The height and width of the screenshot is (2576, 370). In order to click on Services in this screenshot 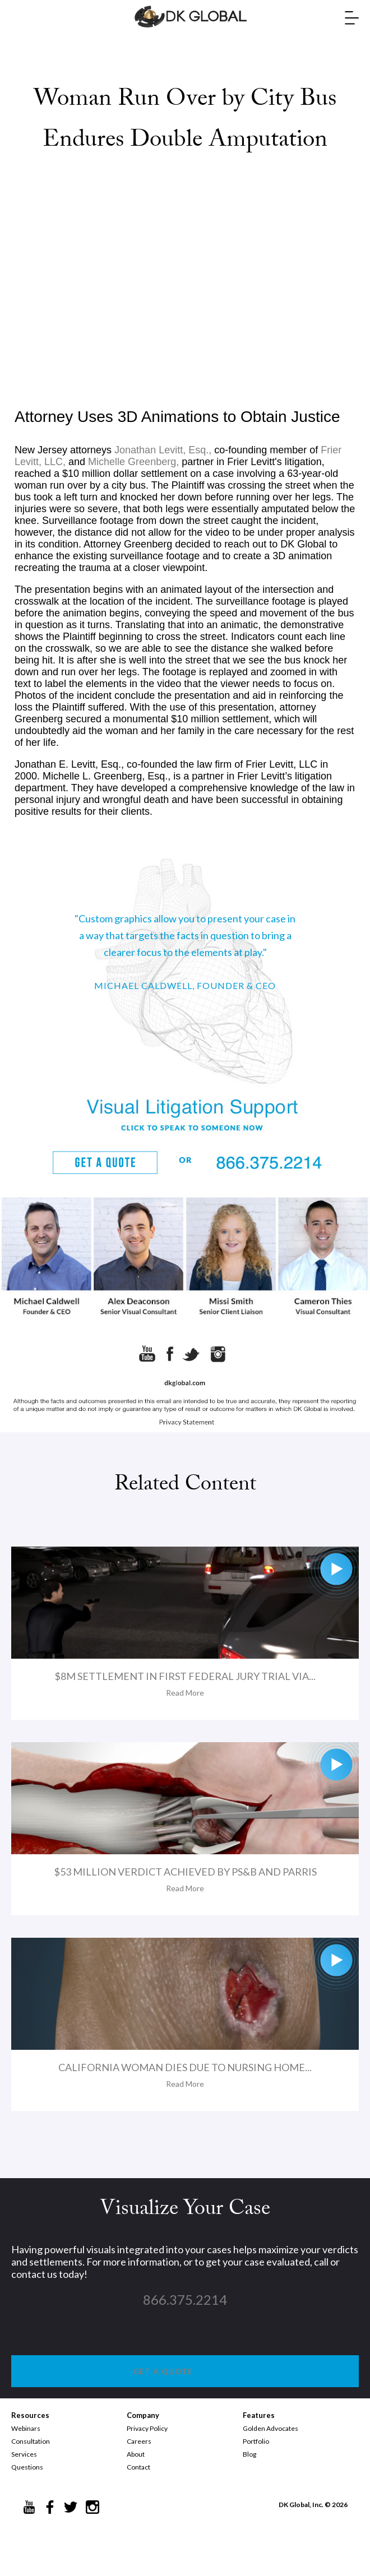, I will do `click(24, 2454)`.